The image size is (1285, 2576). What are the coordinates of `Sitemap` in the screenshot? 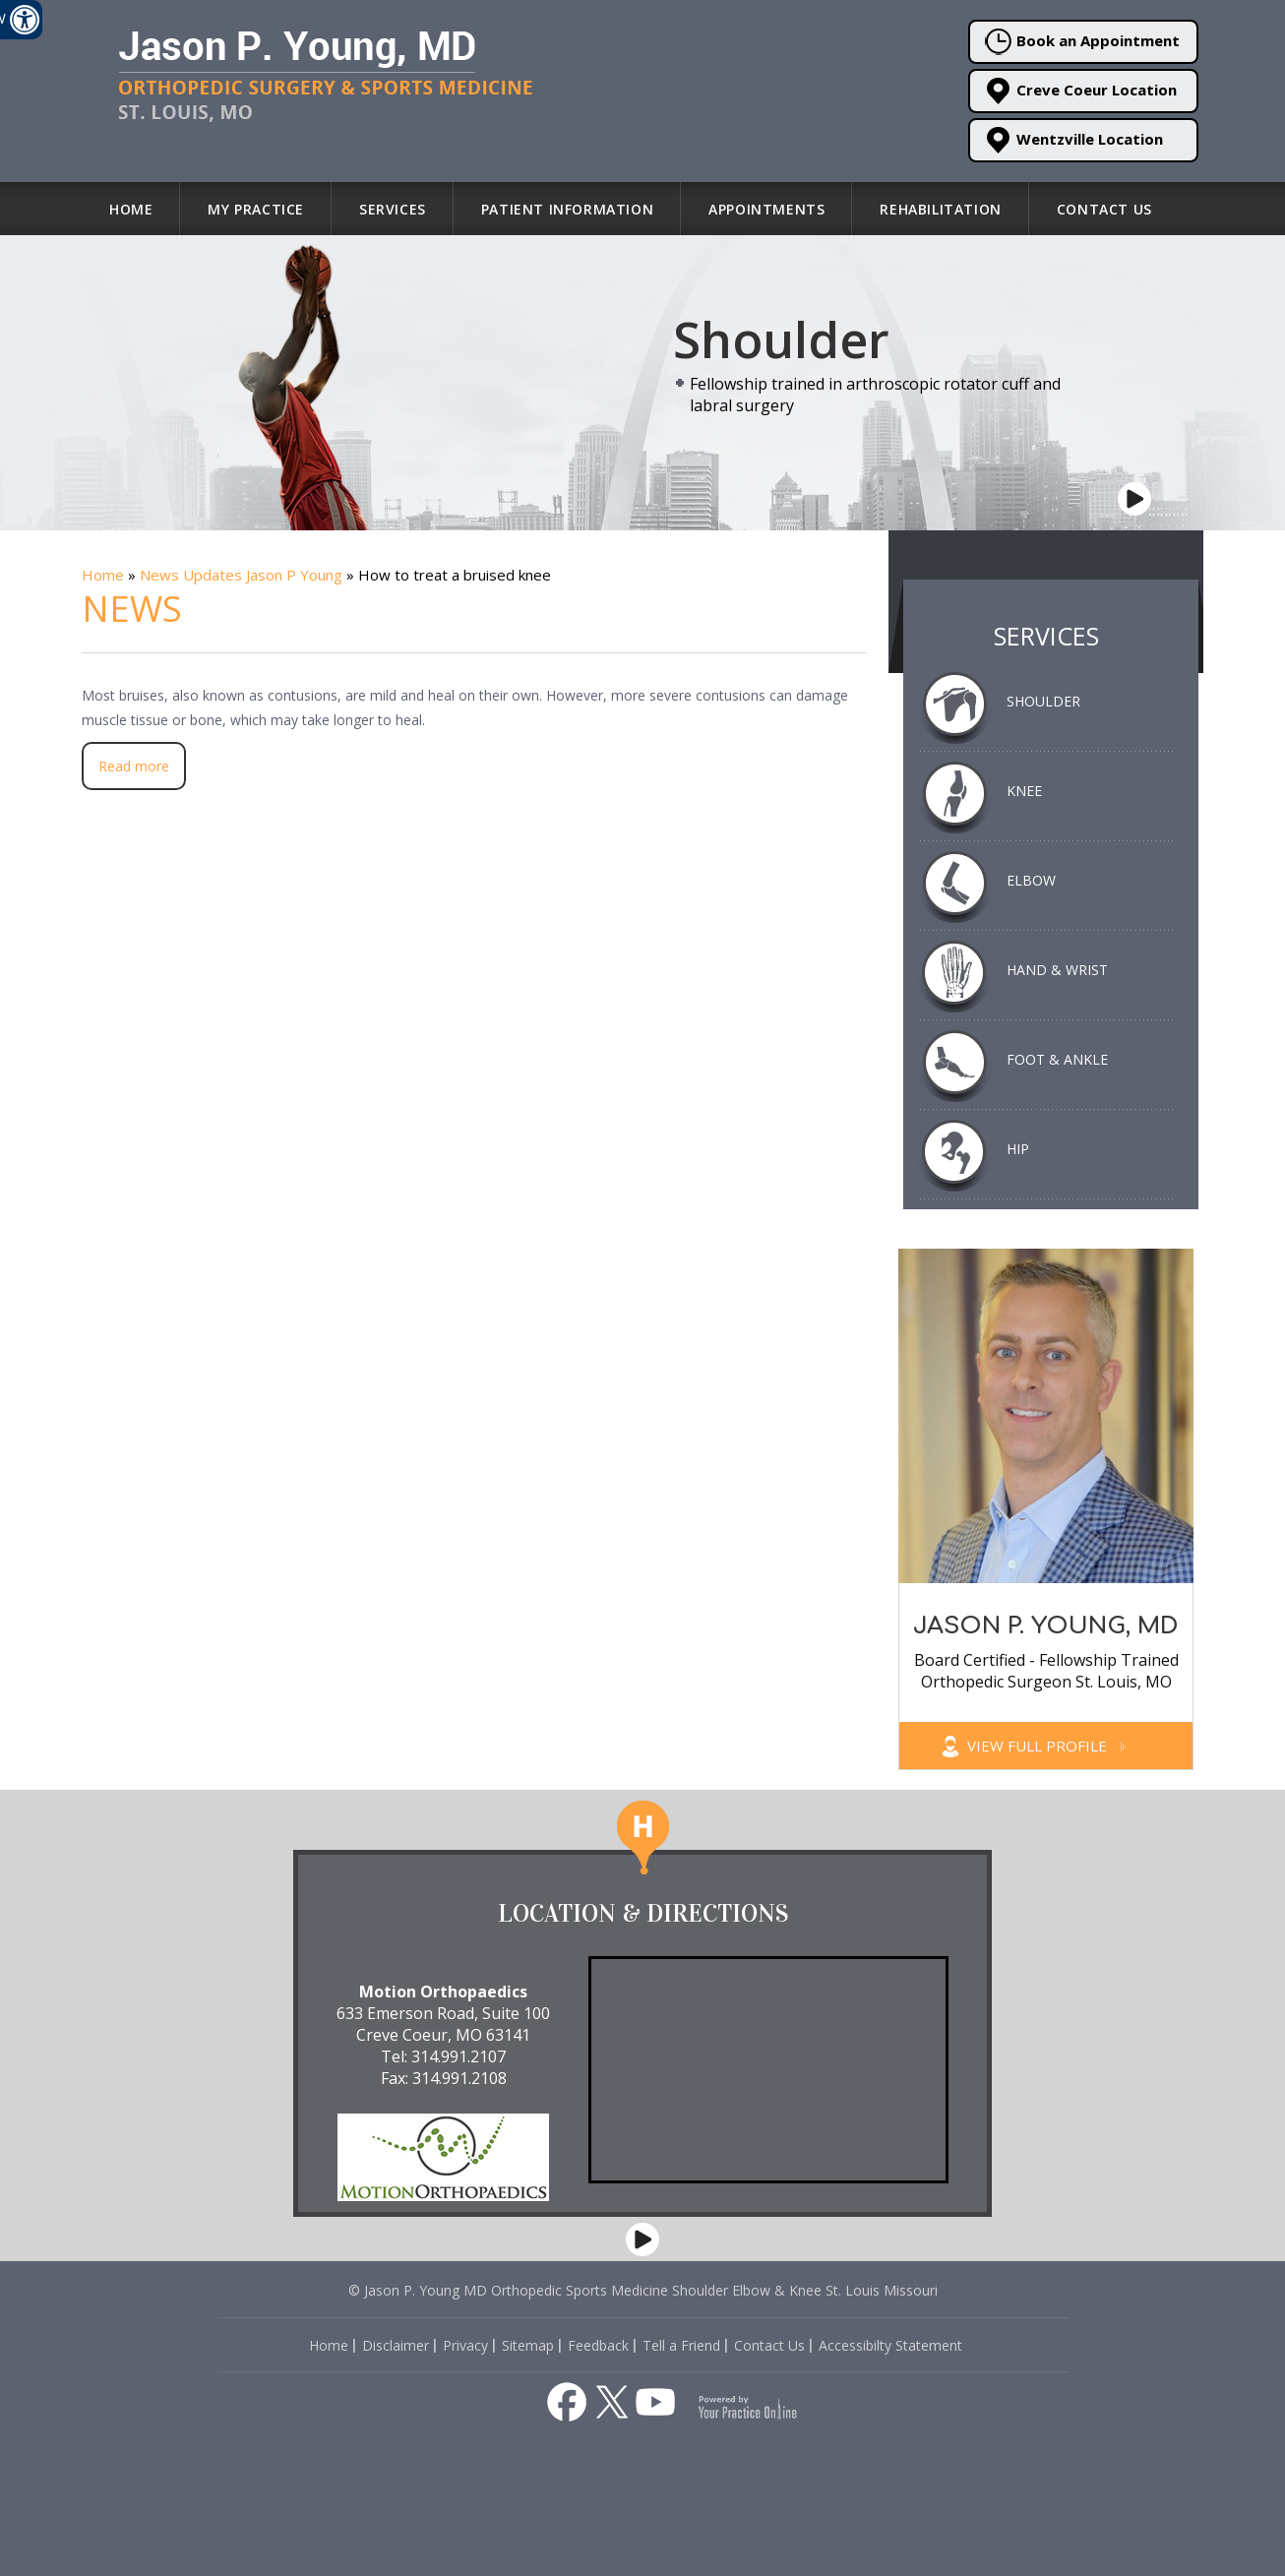 It's located at (528, 2345).